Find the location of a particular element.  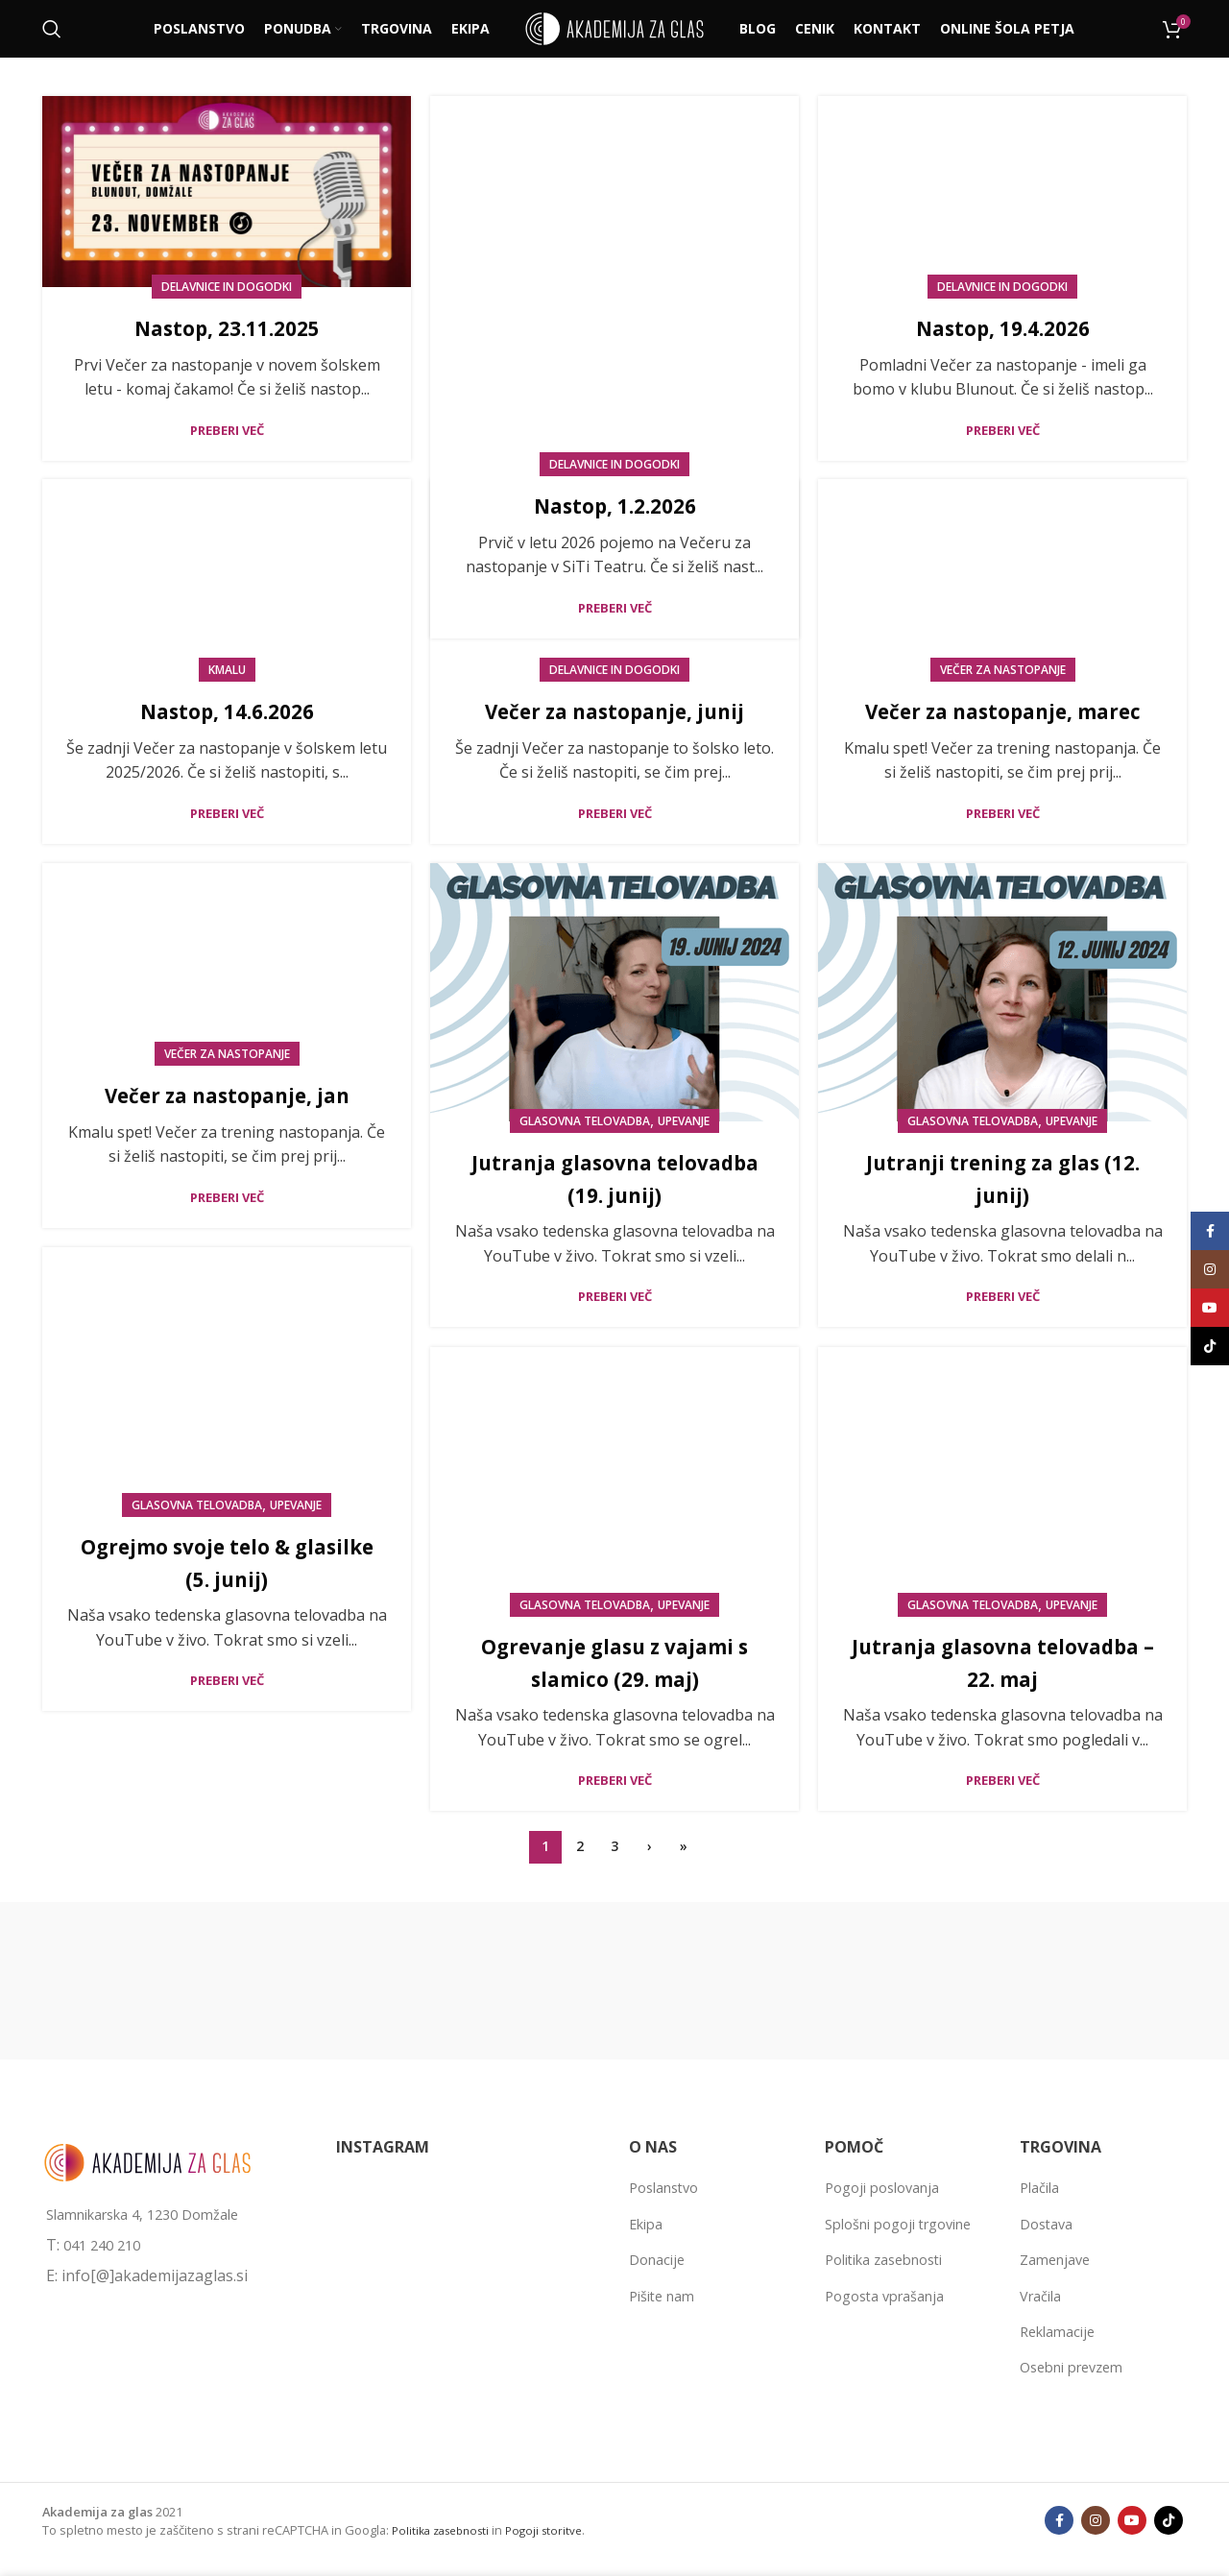

Nastop, 23.11.2025 is located at coordinates (226, 327).